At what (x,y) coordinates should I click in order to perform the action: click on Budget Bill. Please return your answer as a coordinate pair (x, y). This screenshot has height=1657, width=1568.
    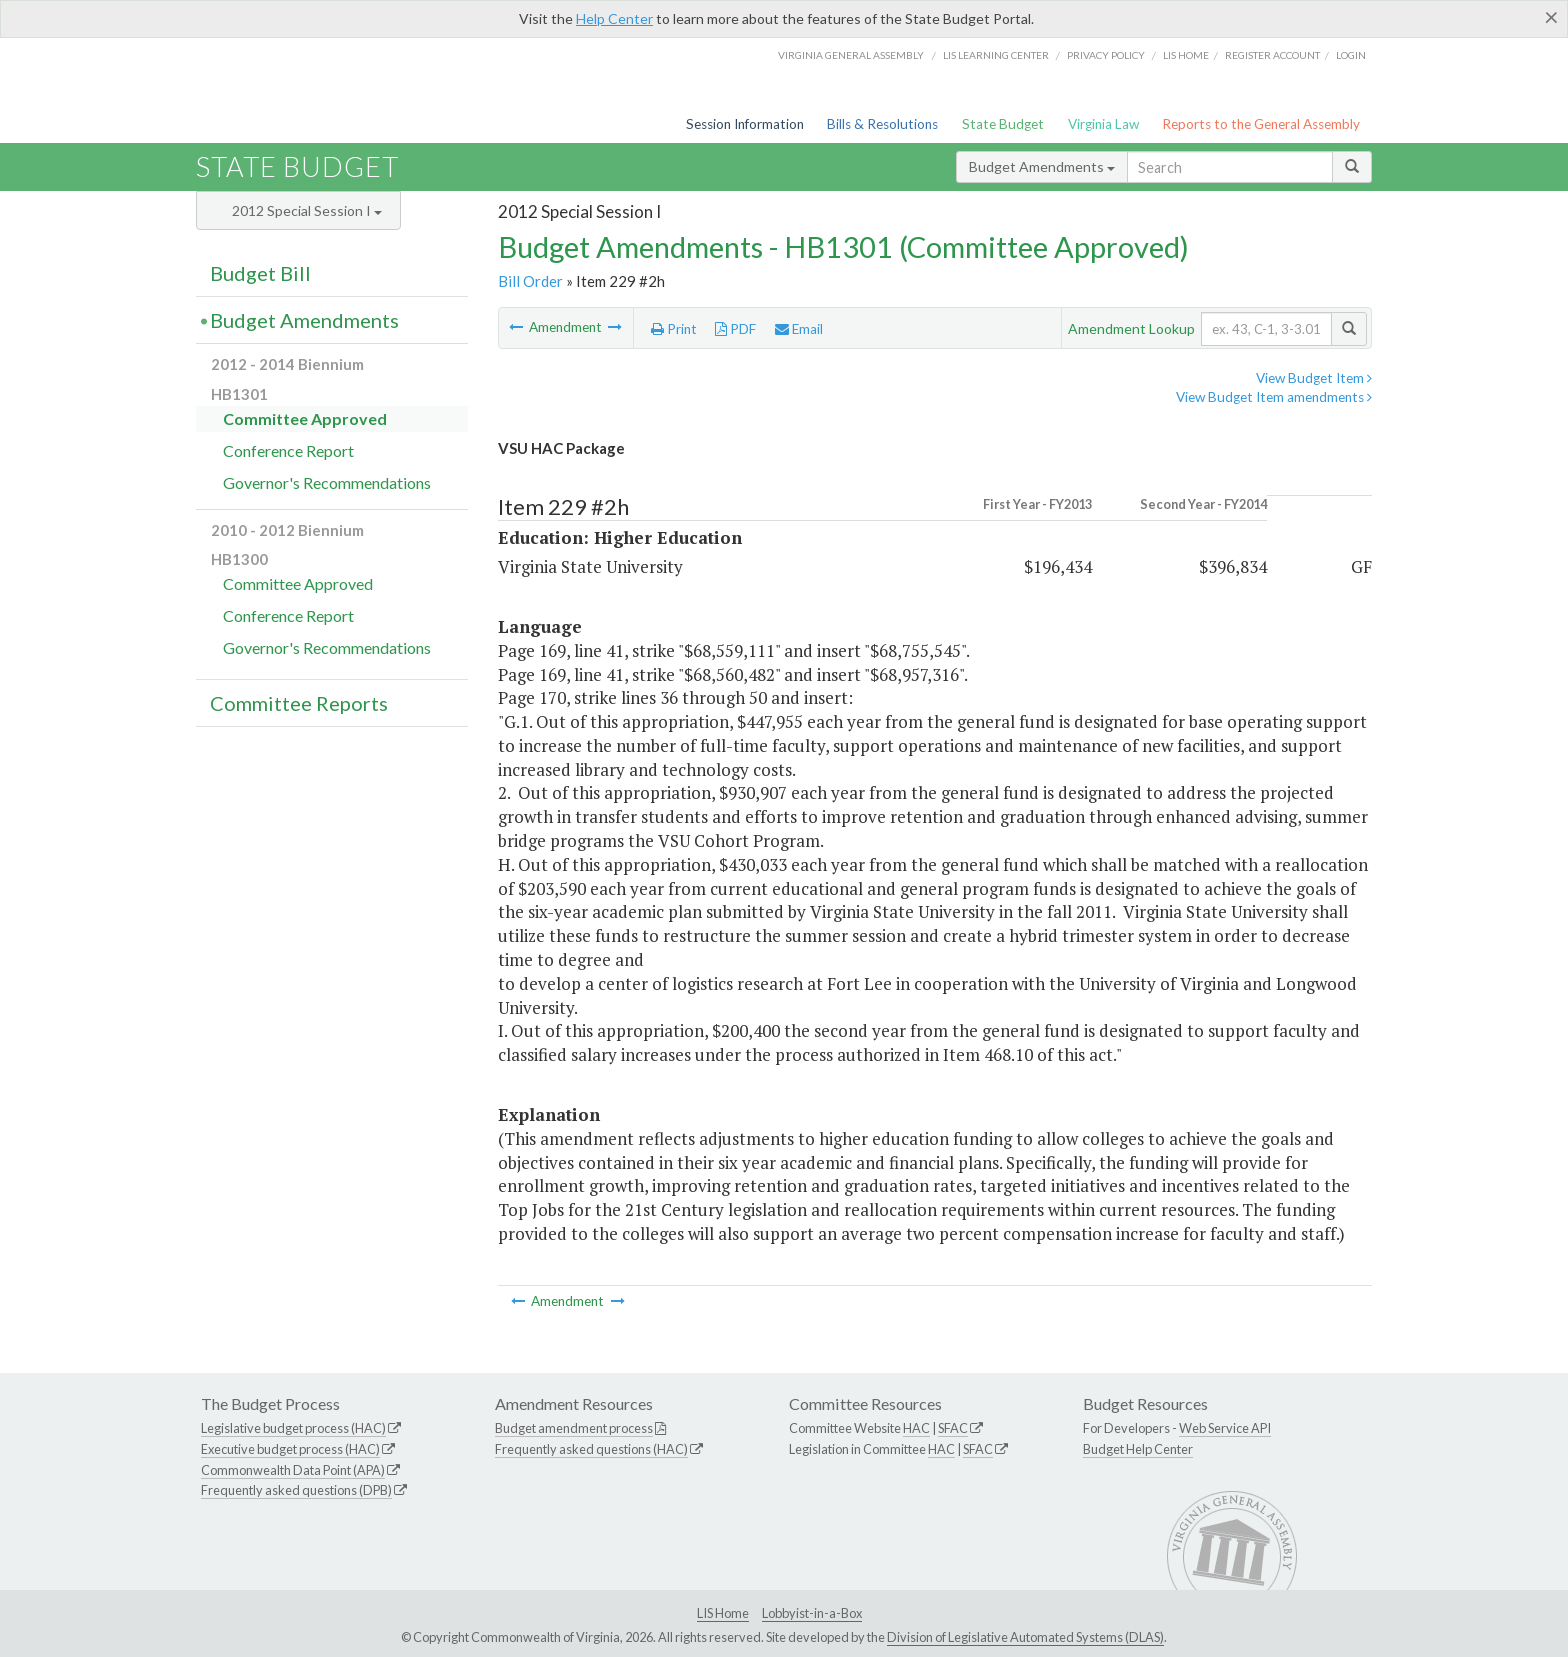
    Looking at the image, I should click on (260, 273).